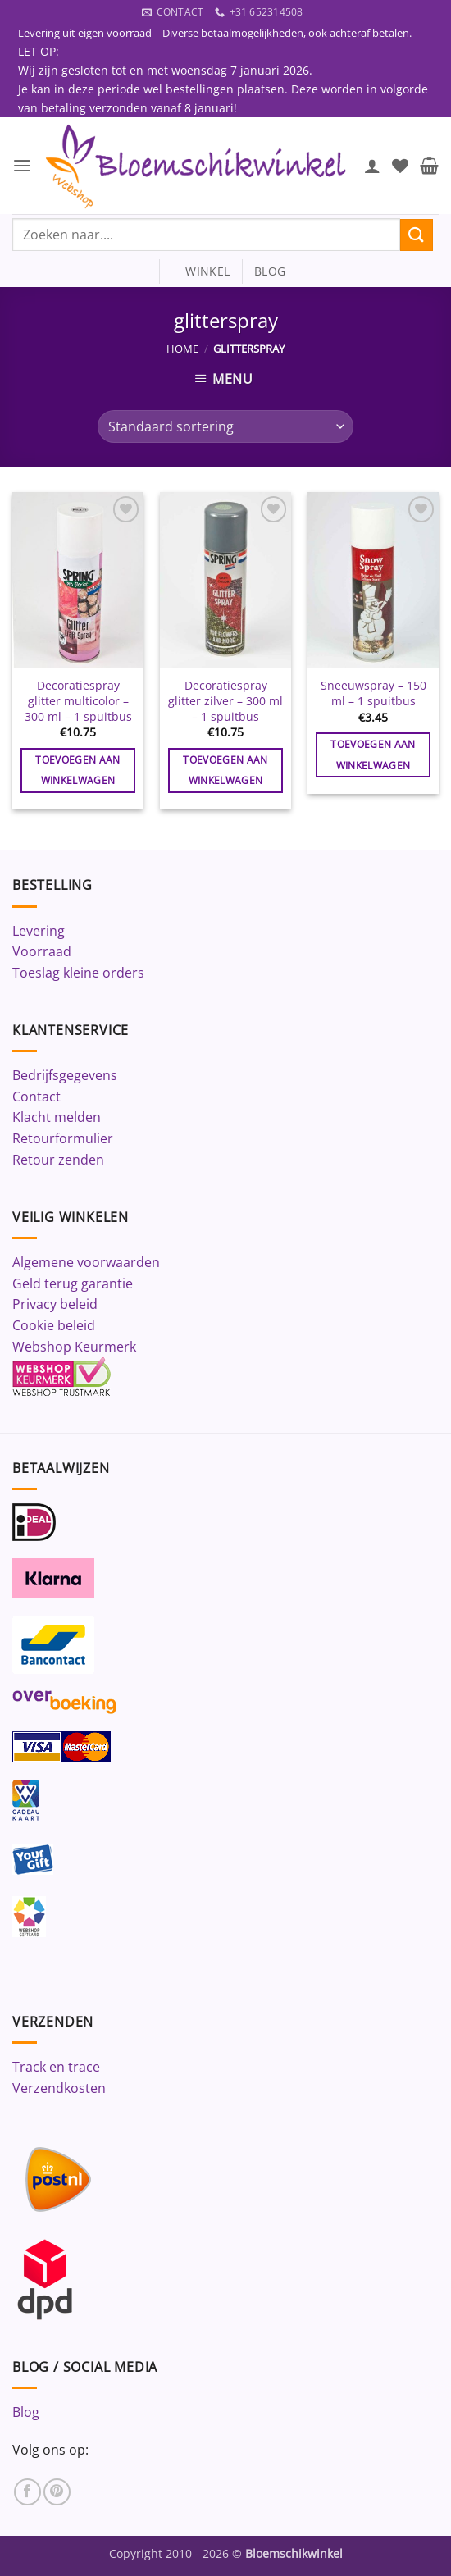 The height and width of the screenshot is (2576, 451). I want to click on Bedrijfsgegevens, so click(64, 1076).